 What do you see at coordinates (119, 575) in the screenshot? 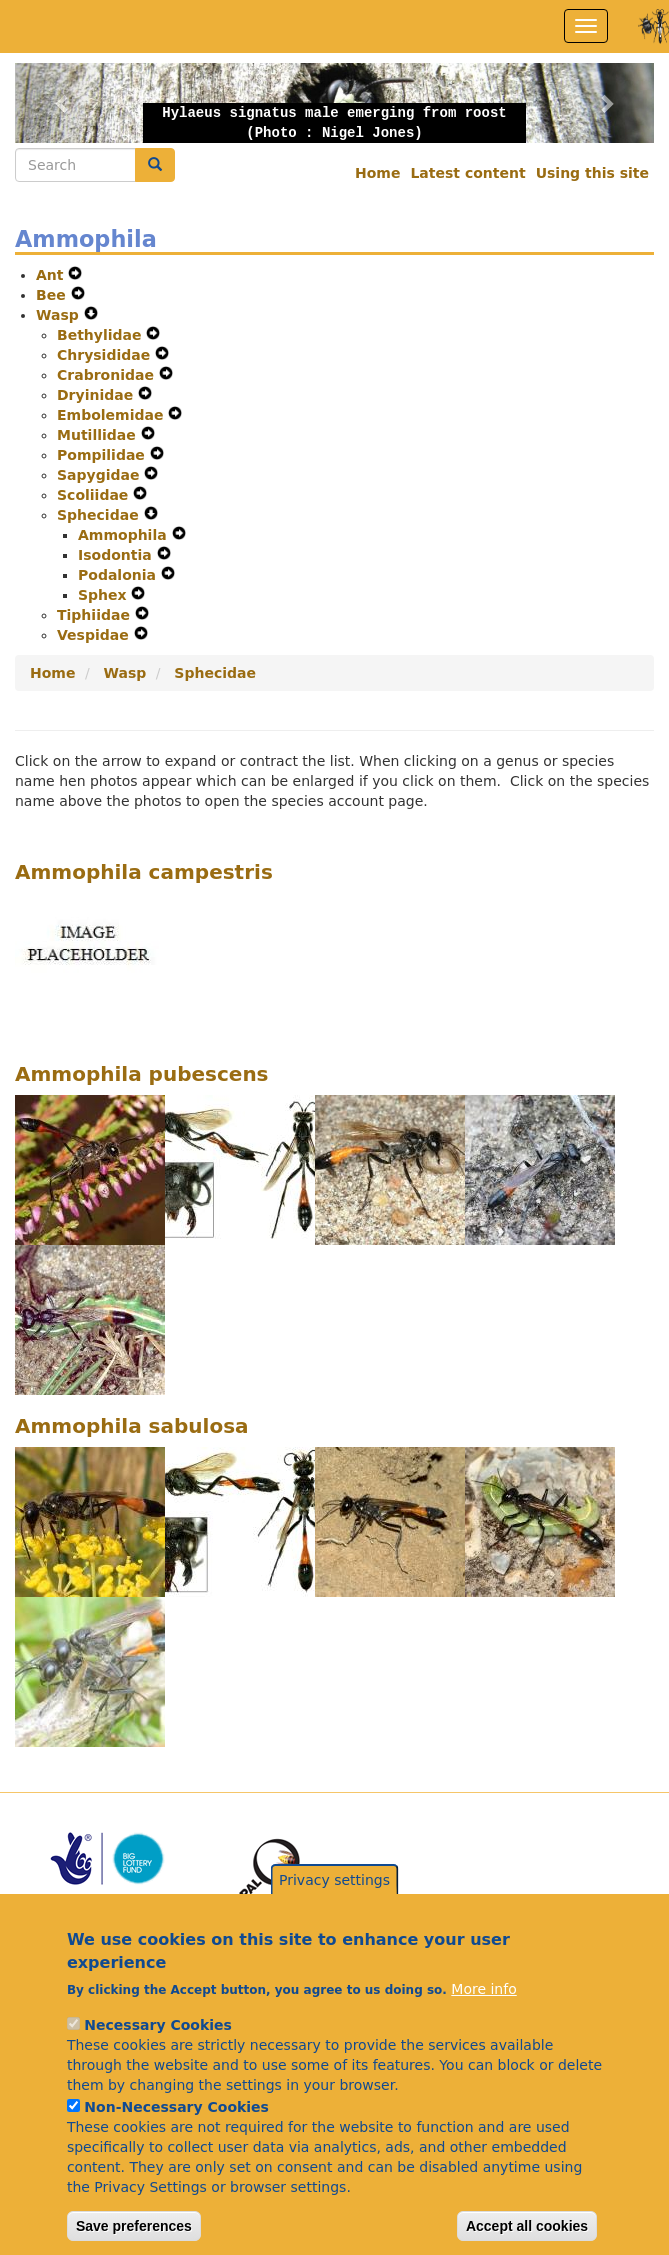
I see `Podalonia` at bounding box center [119, 575].